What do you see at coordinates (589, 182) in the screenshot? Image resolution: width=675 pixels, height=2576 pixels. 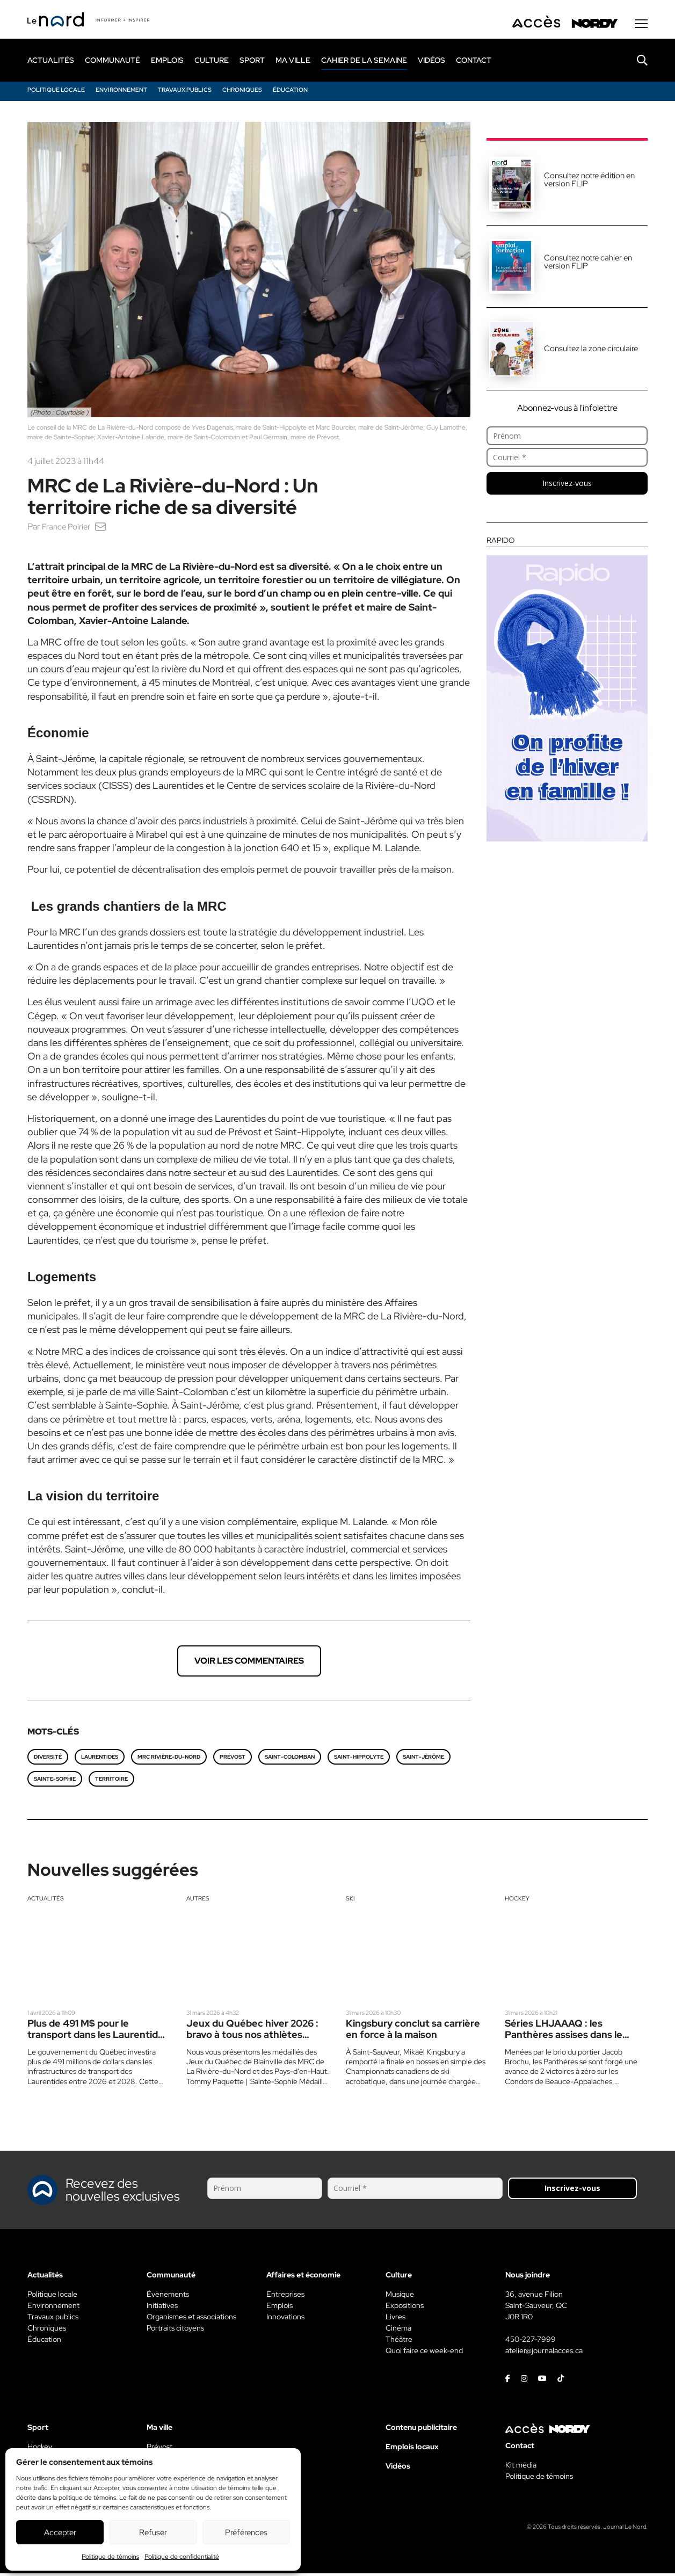 I see `Consultez notre édition en version FLIP` at bounding box center [589, 182].